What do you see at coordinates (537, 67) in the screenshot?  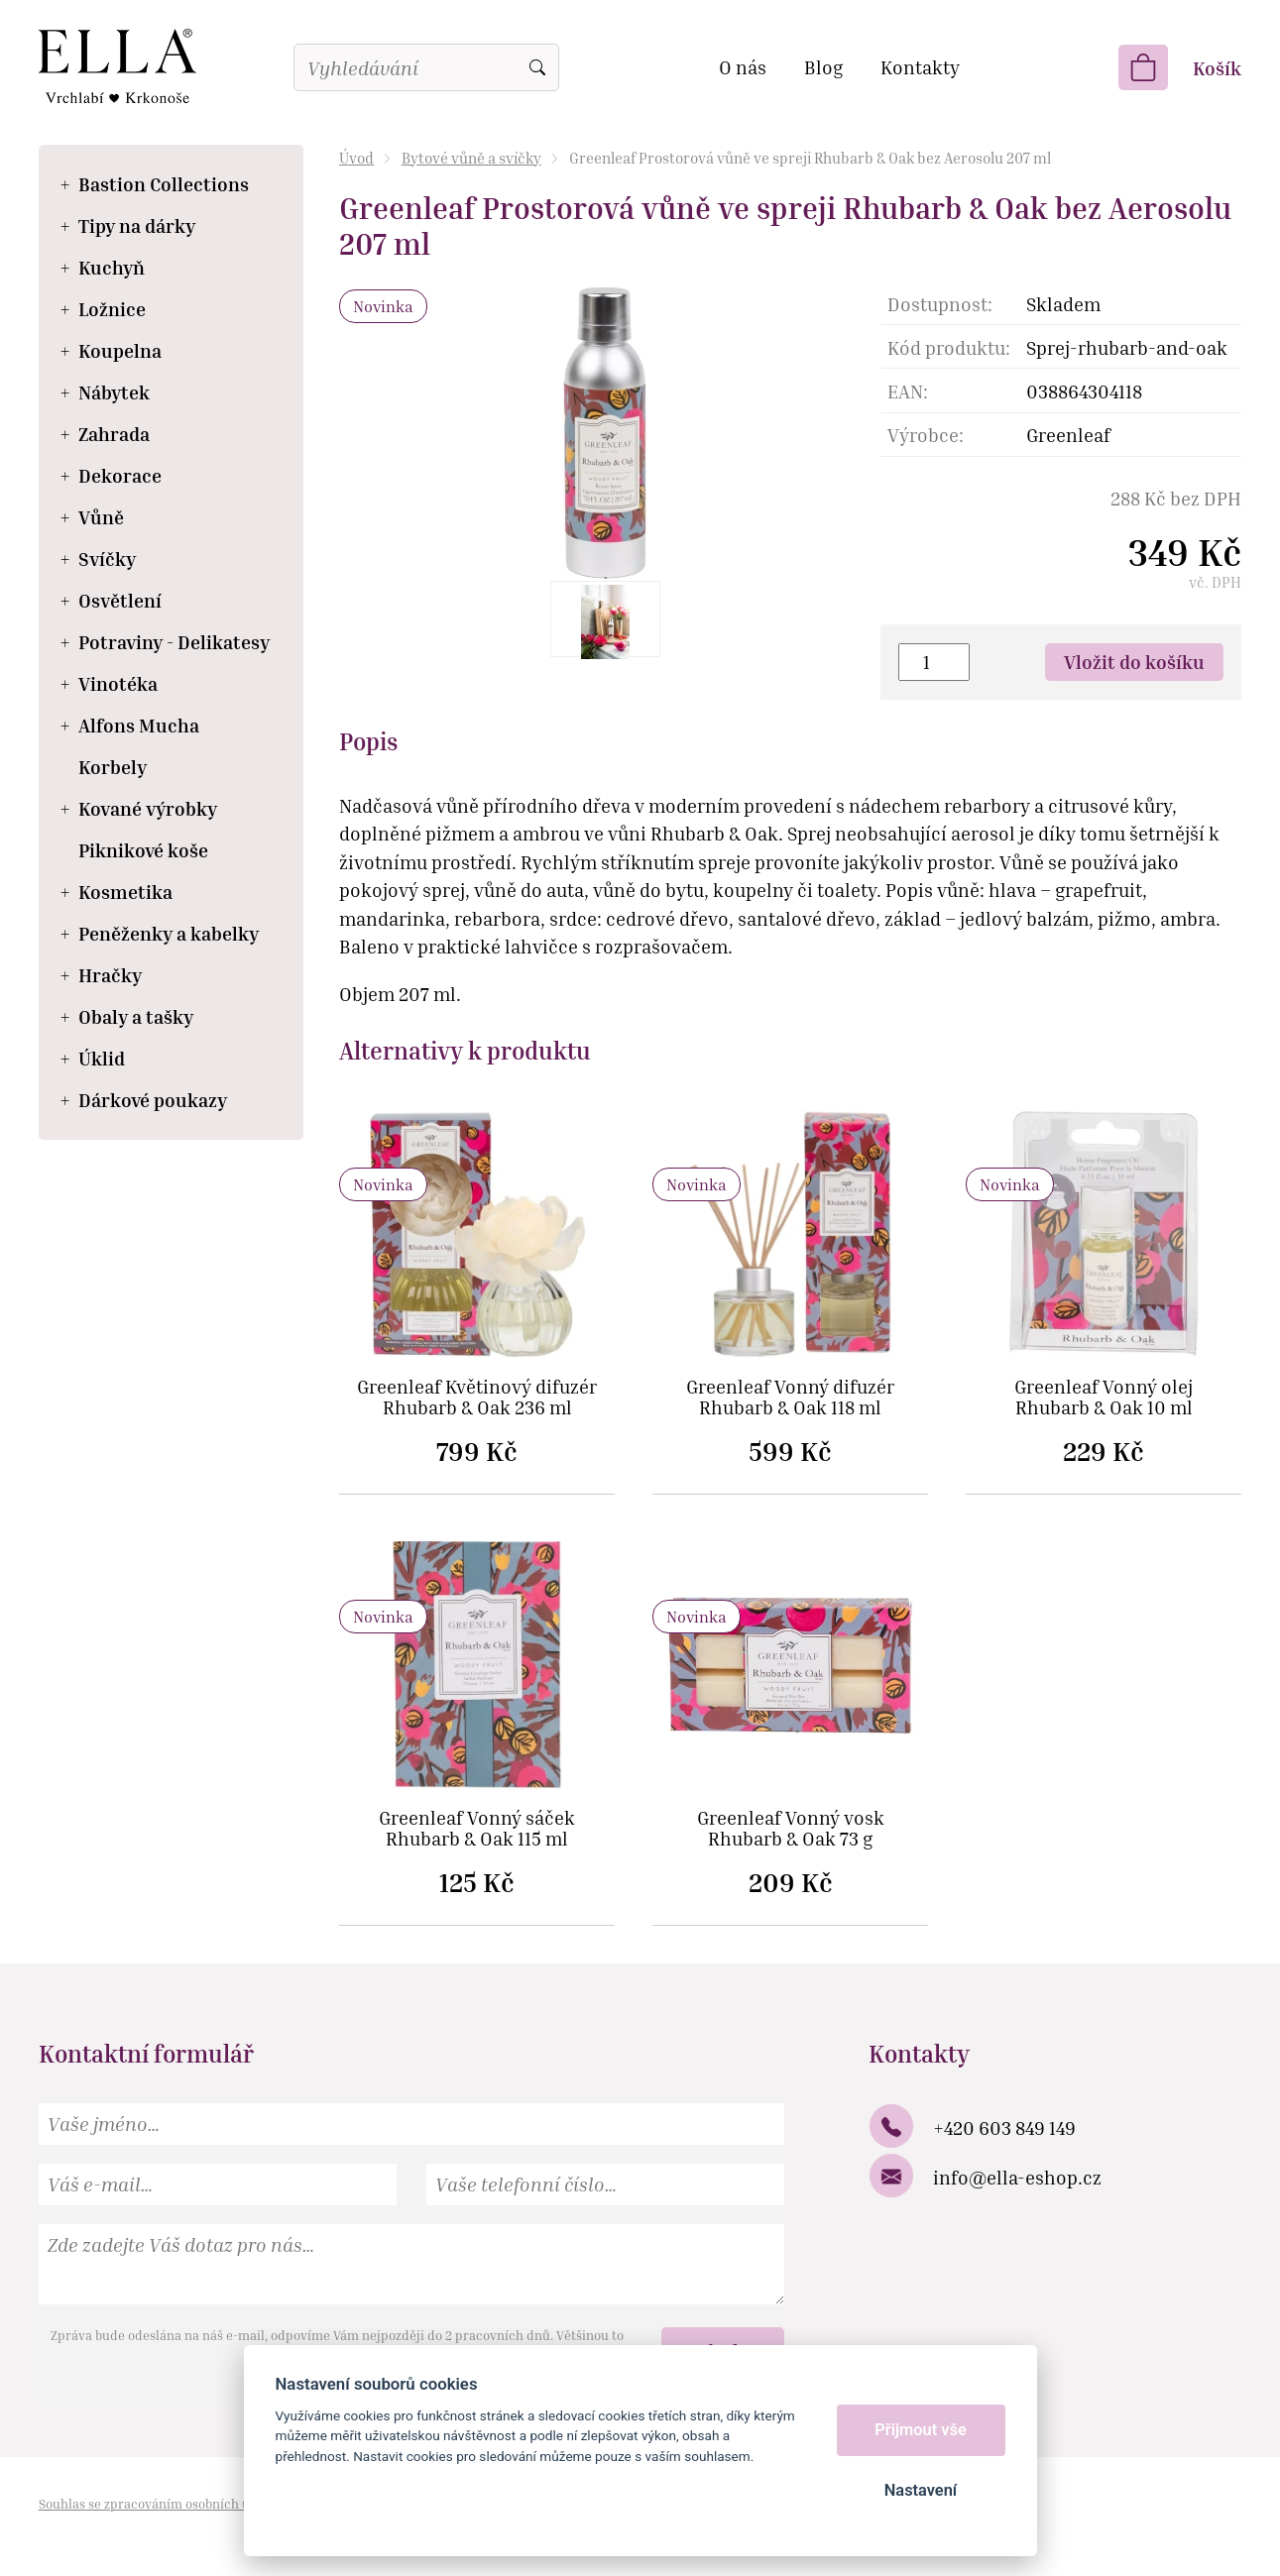 I see `Vyhledat` at bounding box center [537, 67].